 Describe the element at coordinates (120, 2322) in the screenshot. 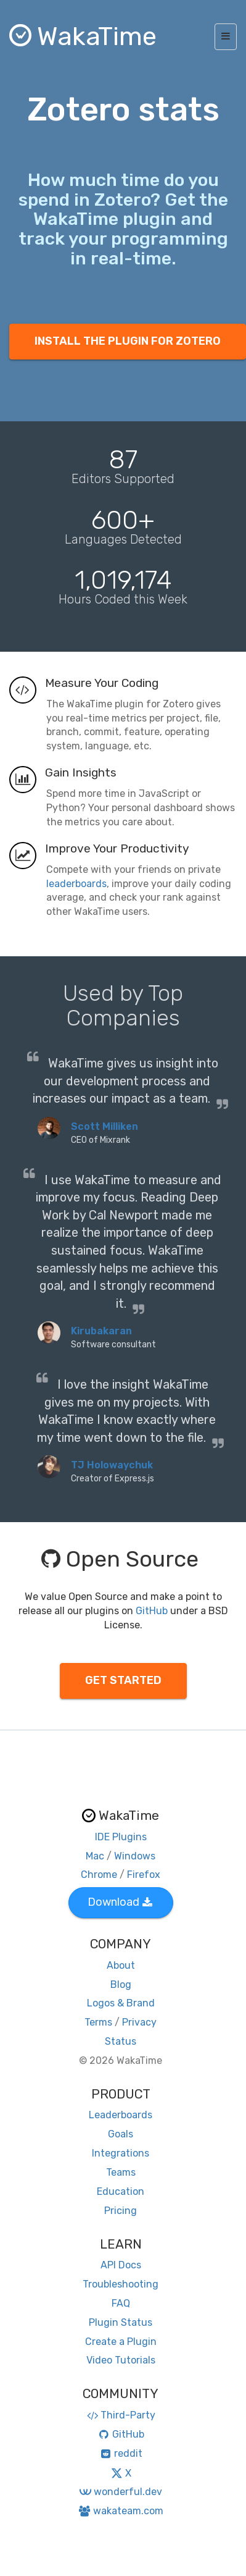

I see `Plugin Status` at that location.